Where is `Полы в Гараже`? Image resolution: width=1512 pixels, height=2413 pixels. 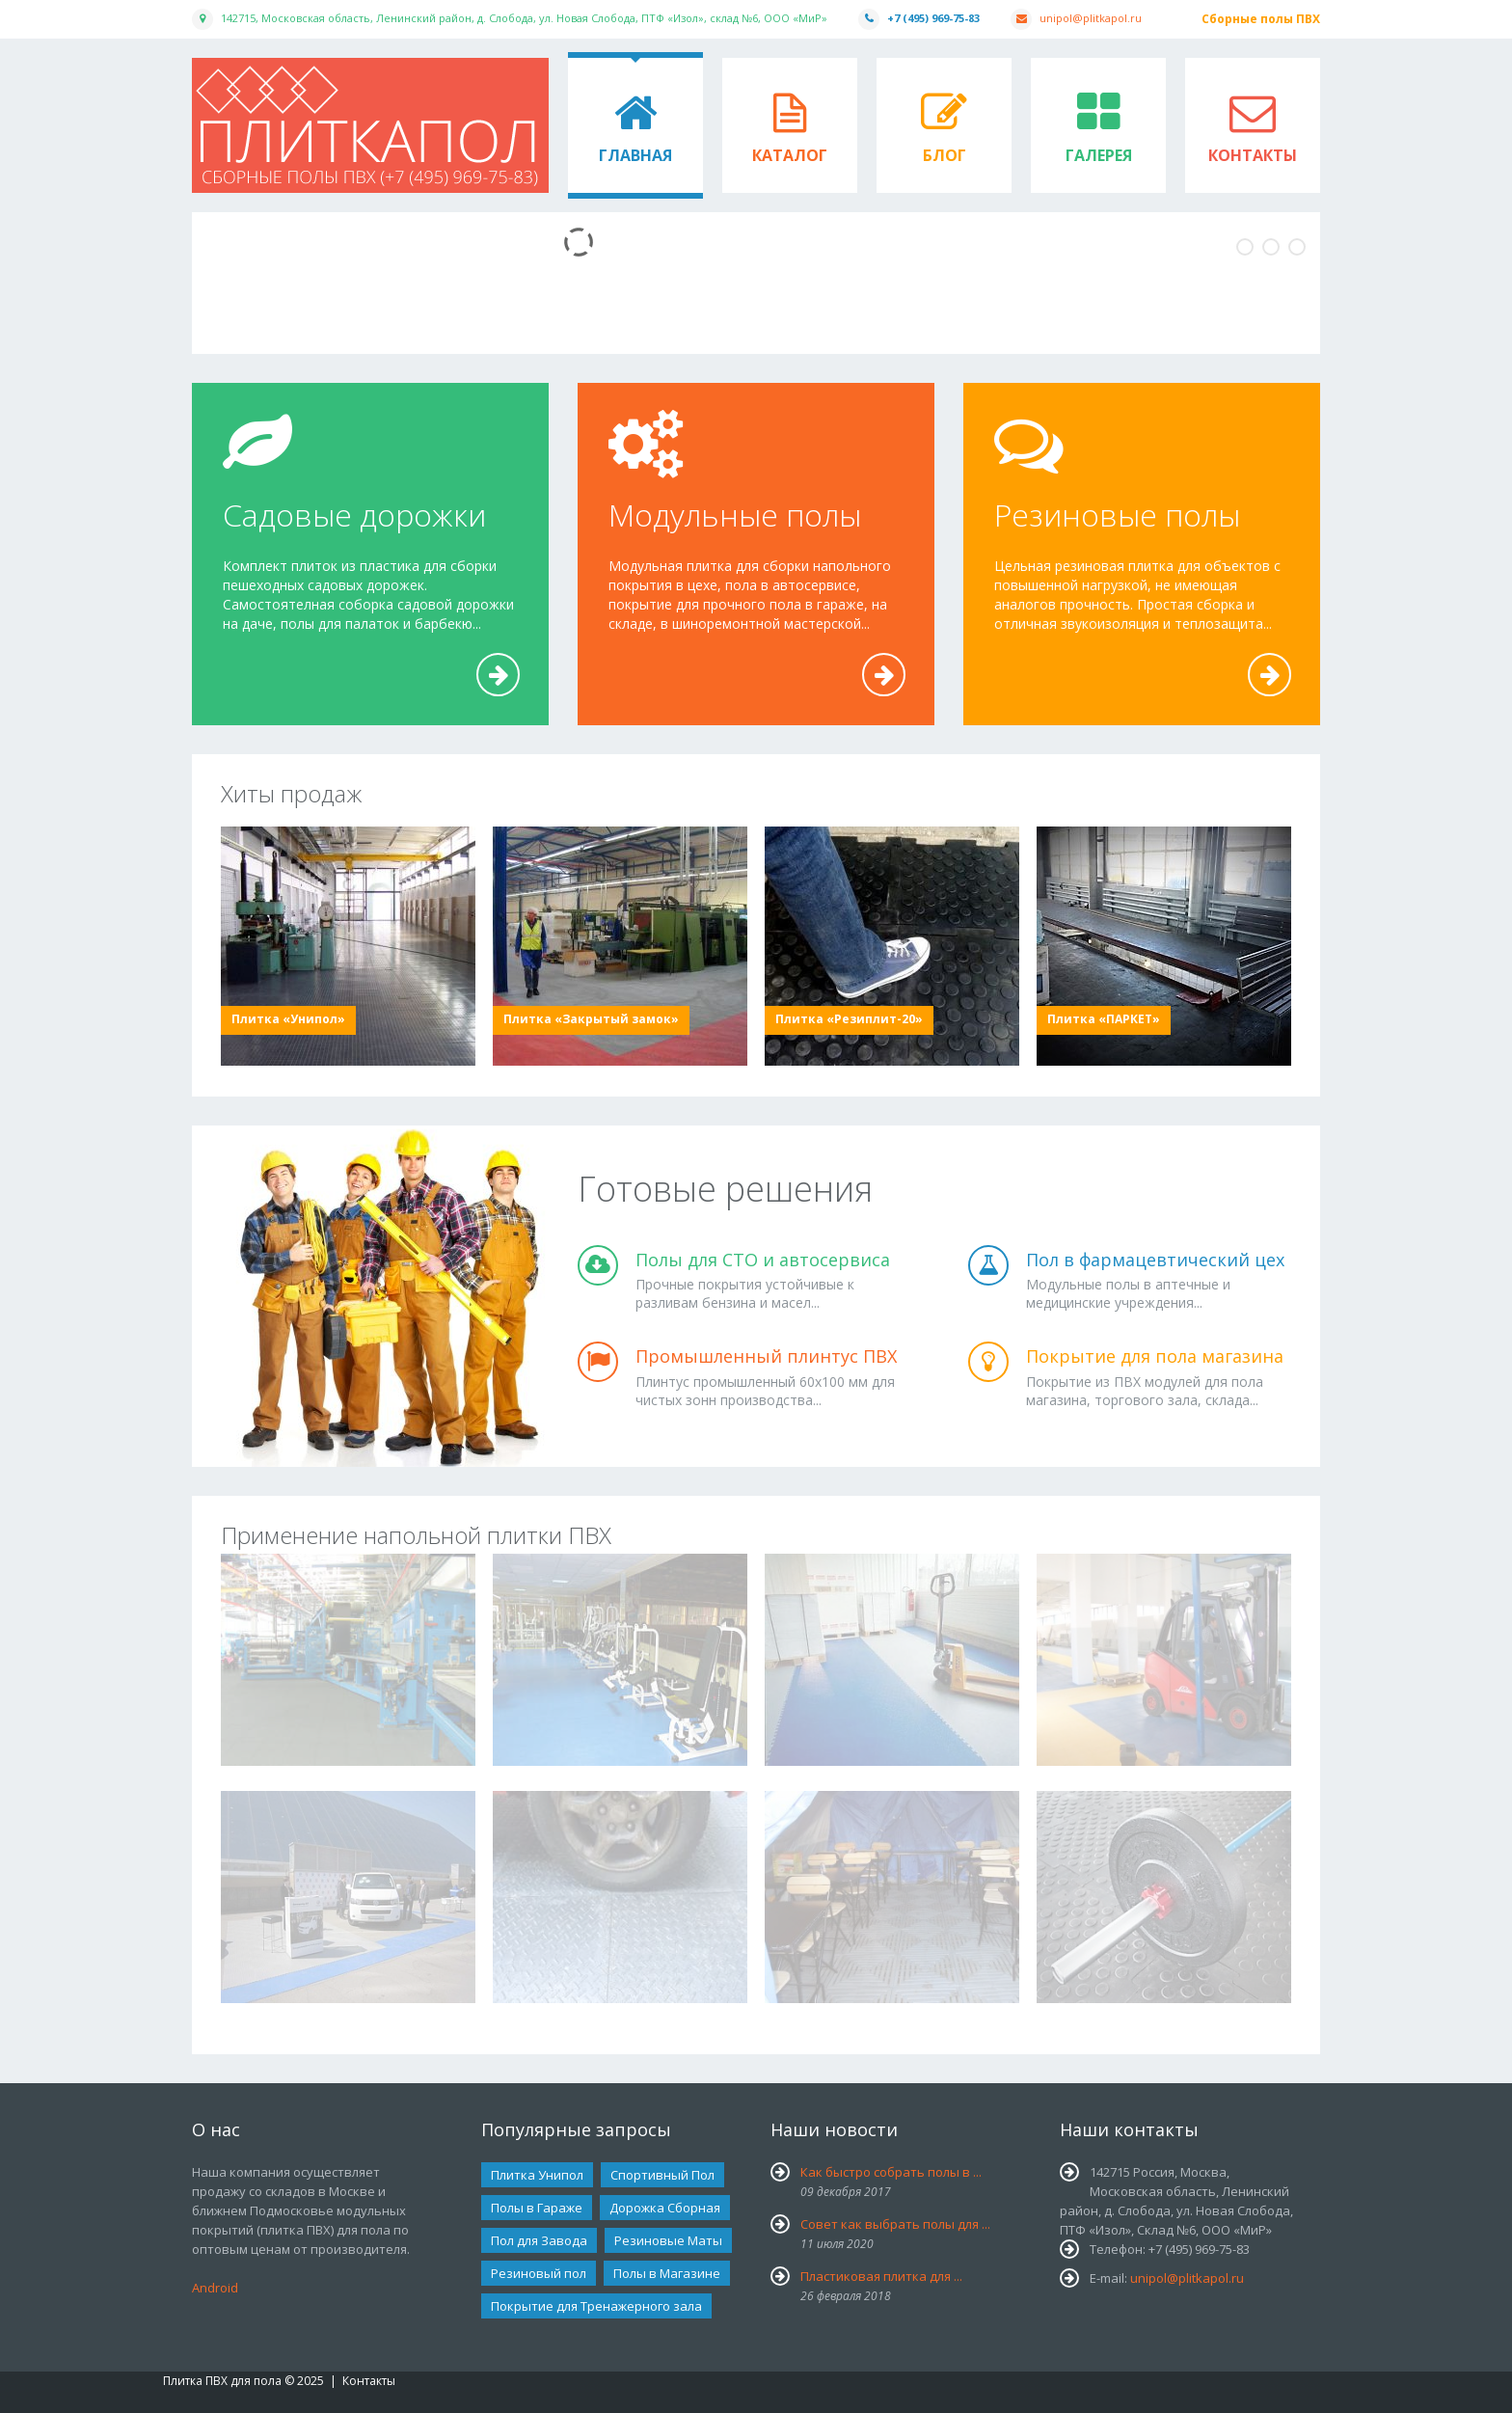
Полы в Гараже is located at coordinates (536, 2207).